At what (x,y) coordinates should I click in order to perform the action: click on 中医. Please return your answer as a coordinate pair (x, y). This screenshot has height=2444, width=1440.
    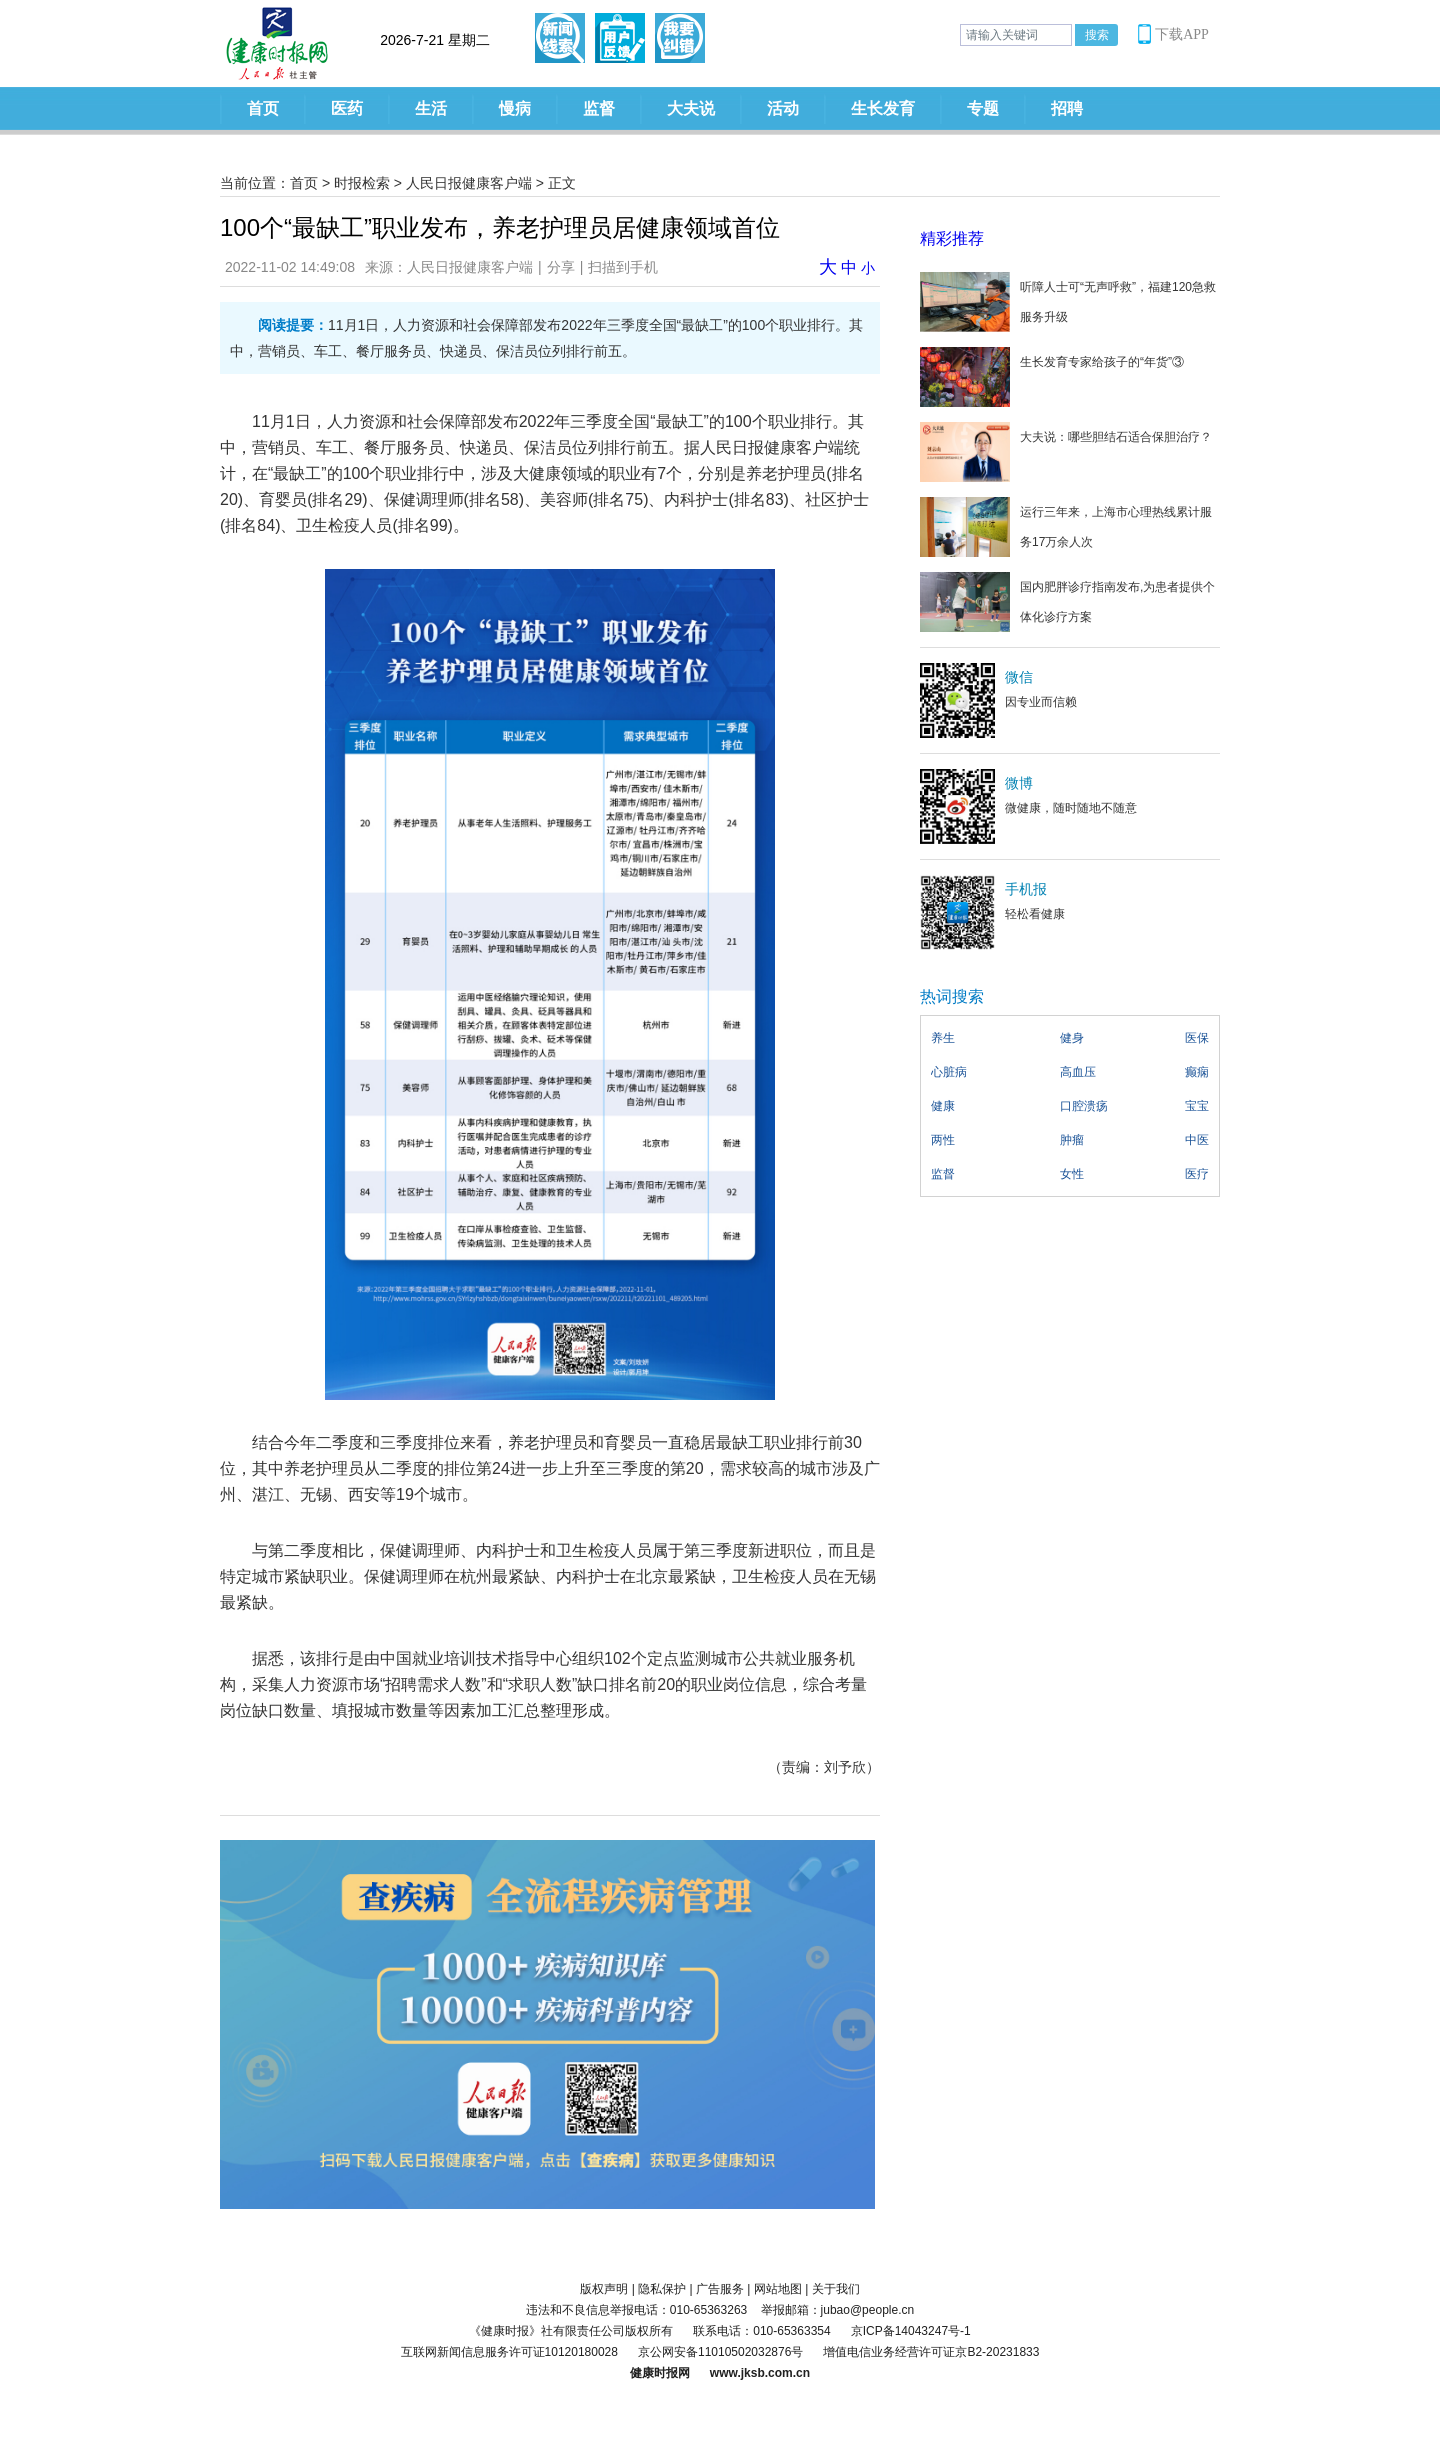
    Looking at the image, I should click on (1197, 1140).